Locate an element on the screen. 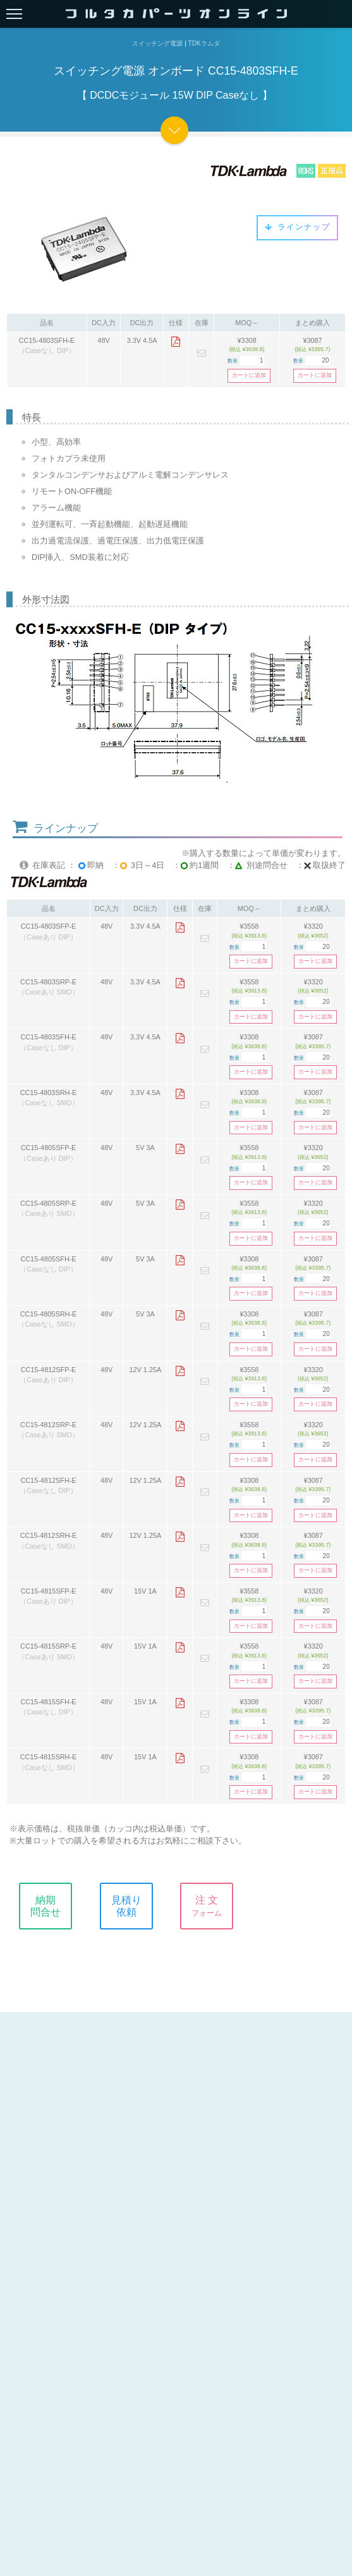 This screenshot has width=352, height=2576. CC15-4805SRP-E is located at coordinates (48, 1203).